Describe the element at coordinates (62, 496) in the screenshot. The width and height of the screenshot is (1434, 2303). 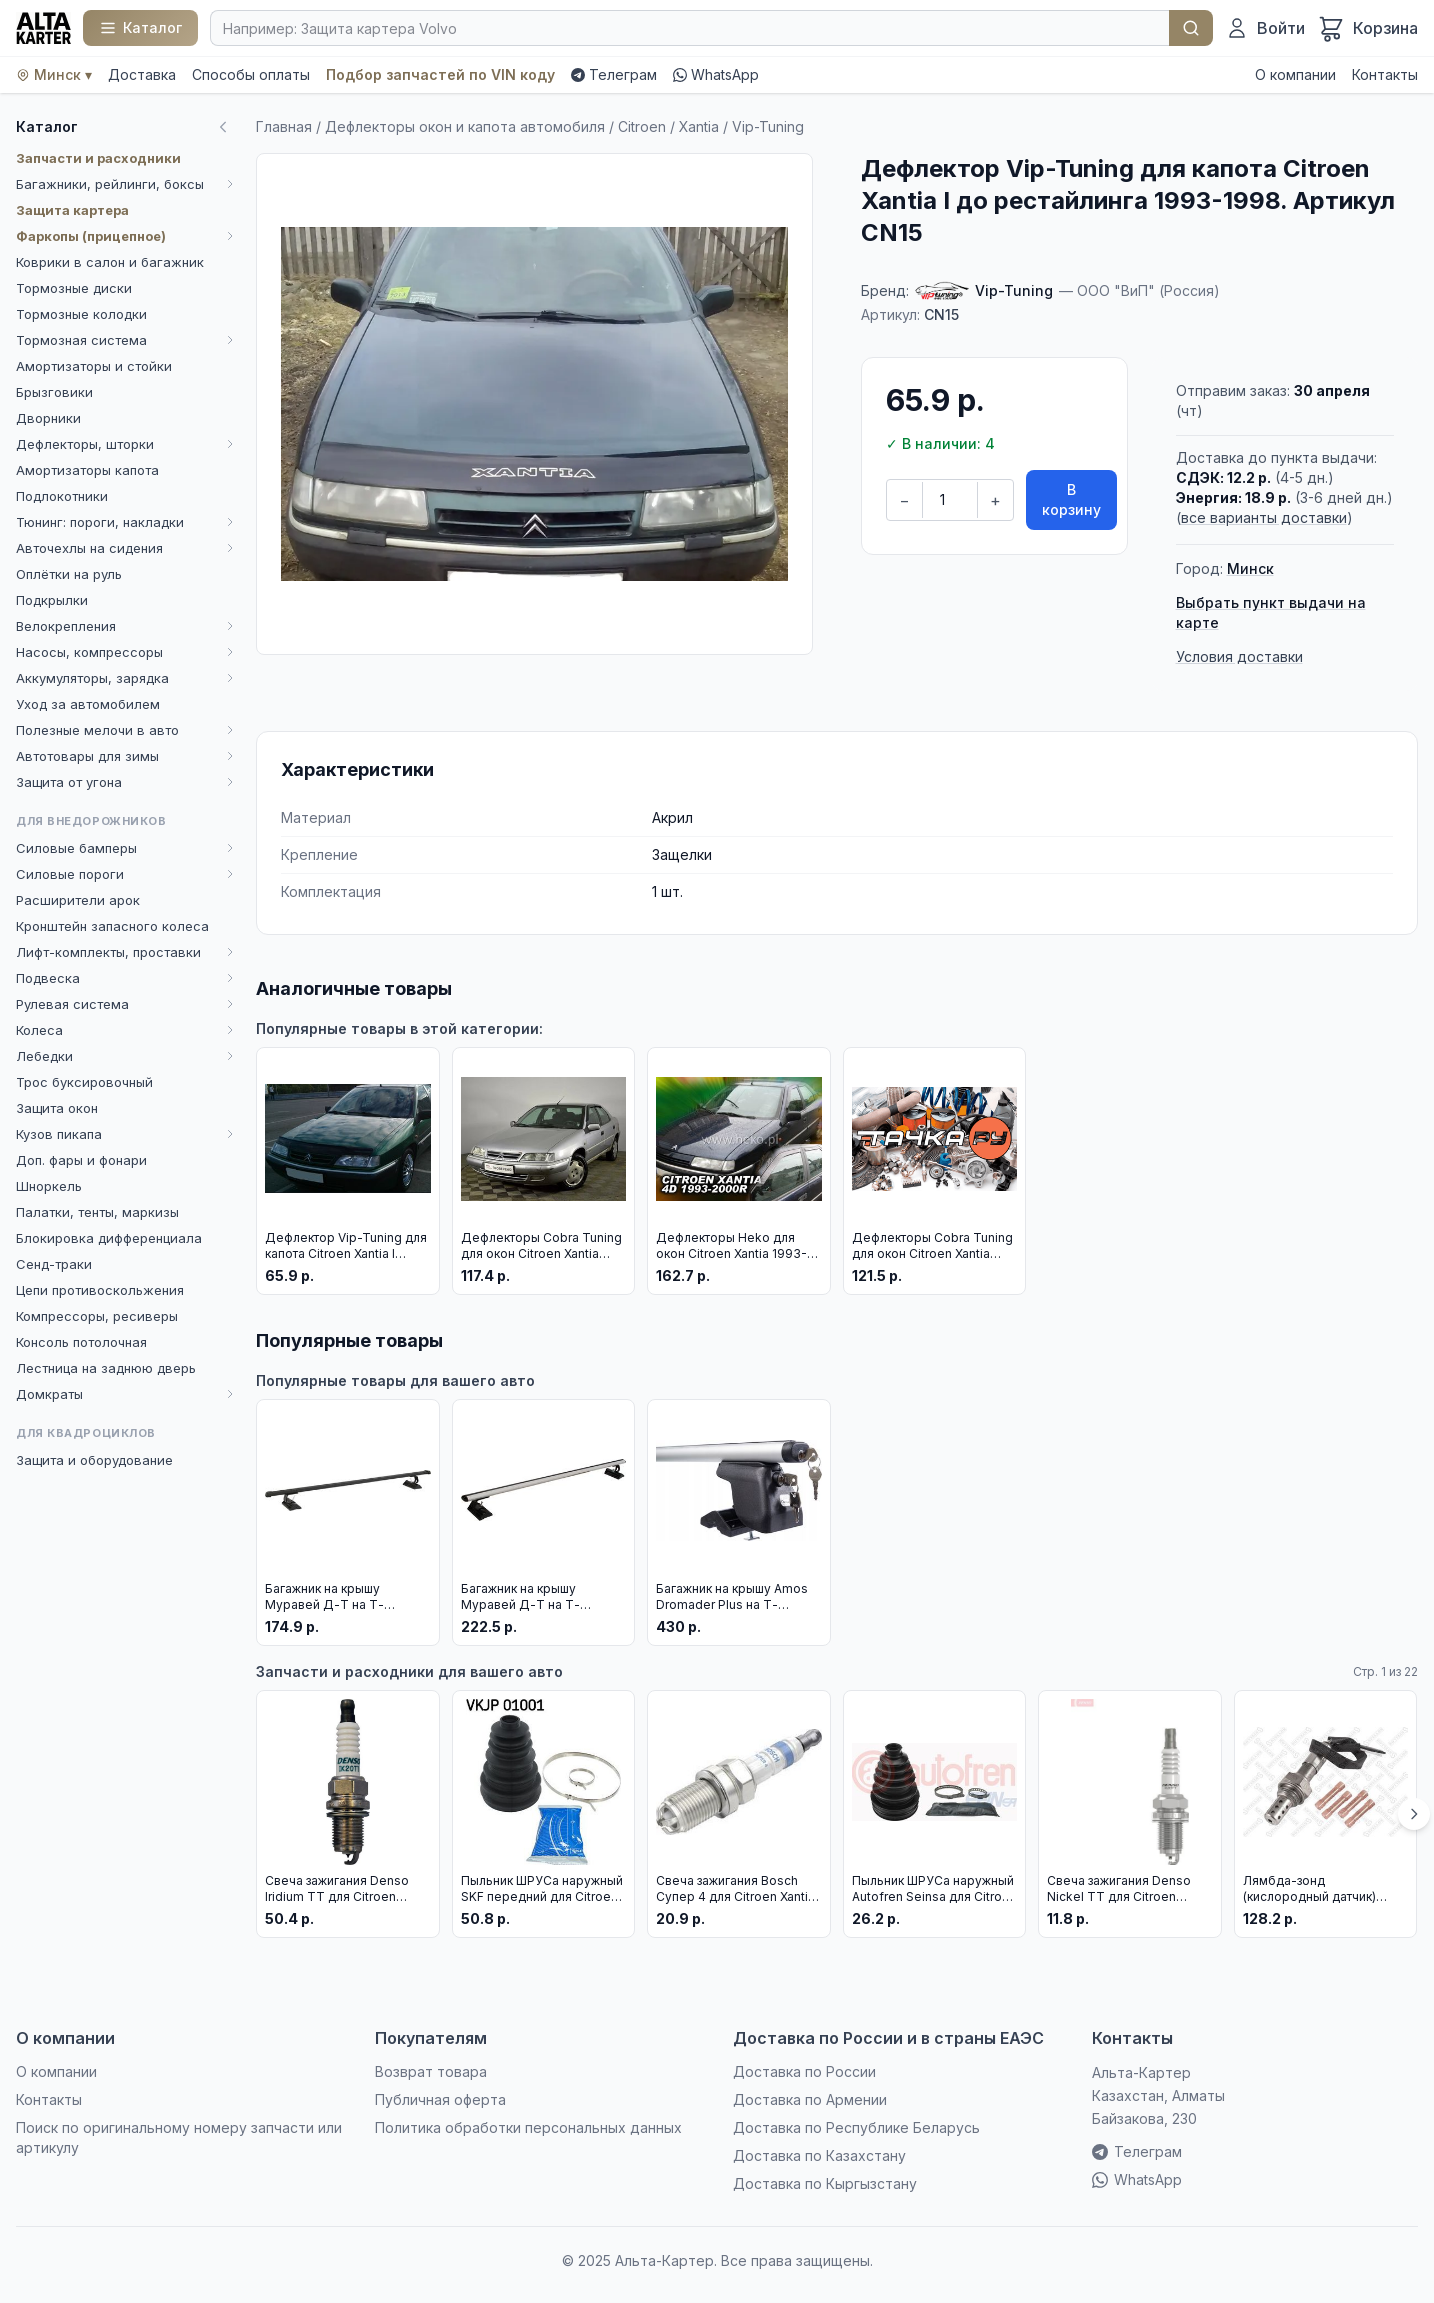
I see `Подлокотники` at that location.